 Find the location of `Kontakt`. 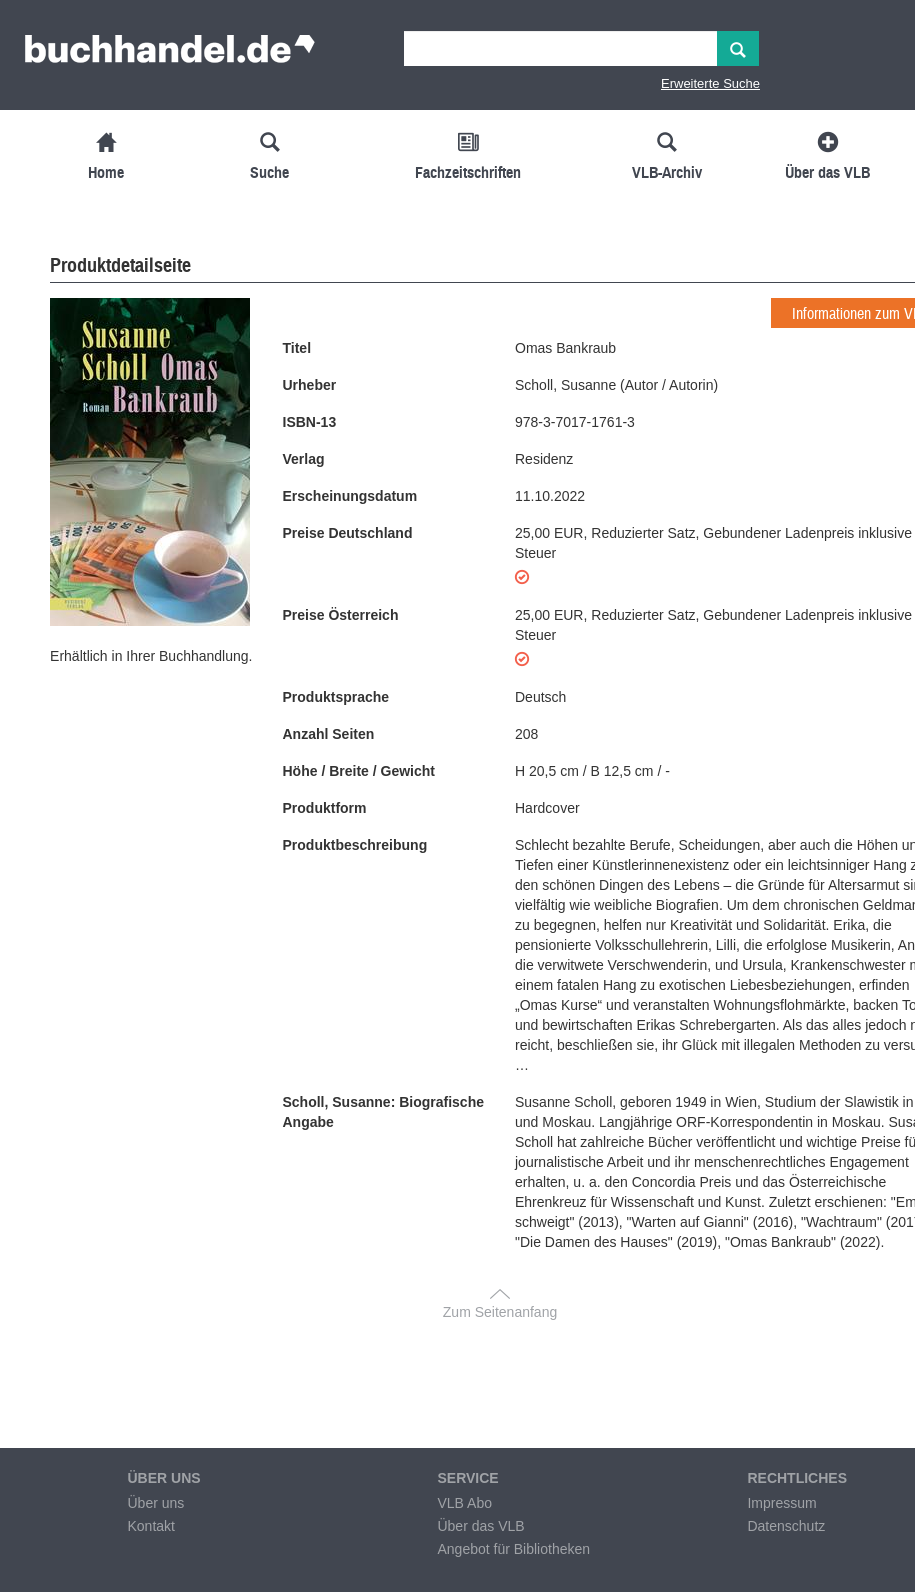

Kontakt is located at coordinates (150, 1526).